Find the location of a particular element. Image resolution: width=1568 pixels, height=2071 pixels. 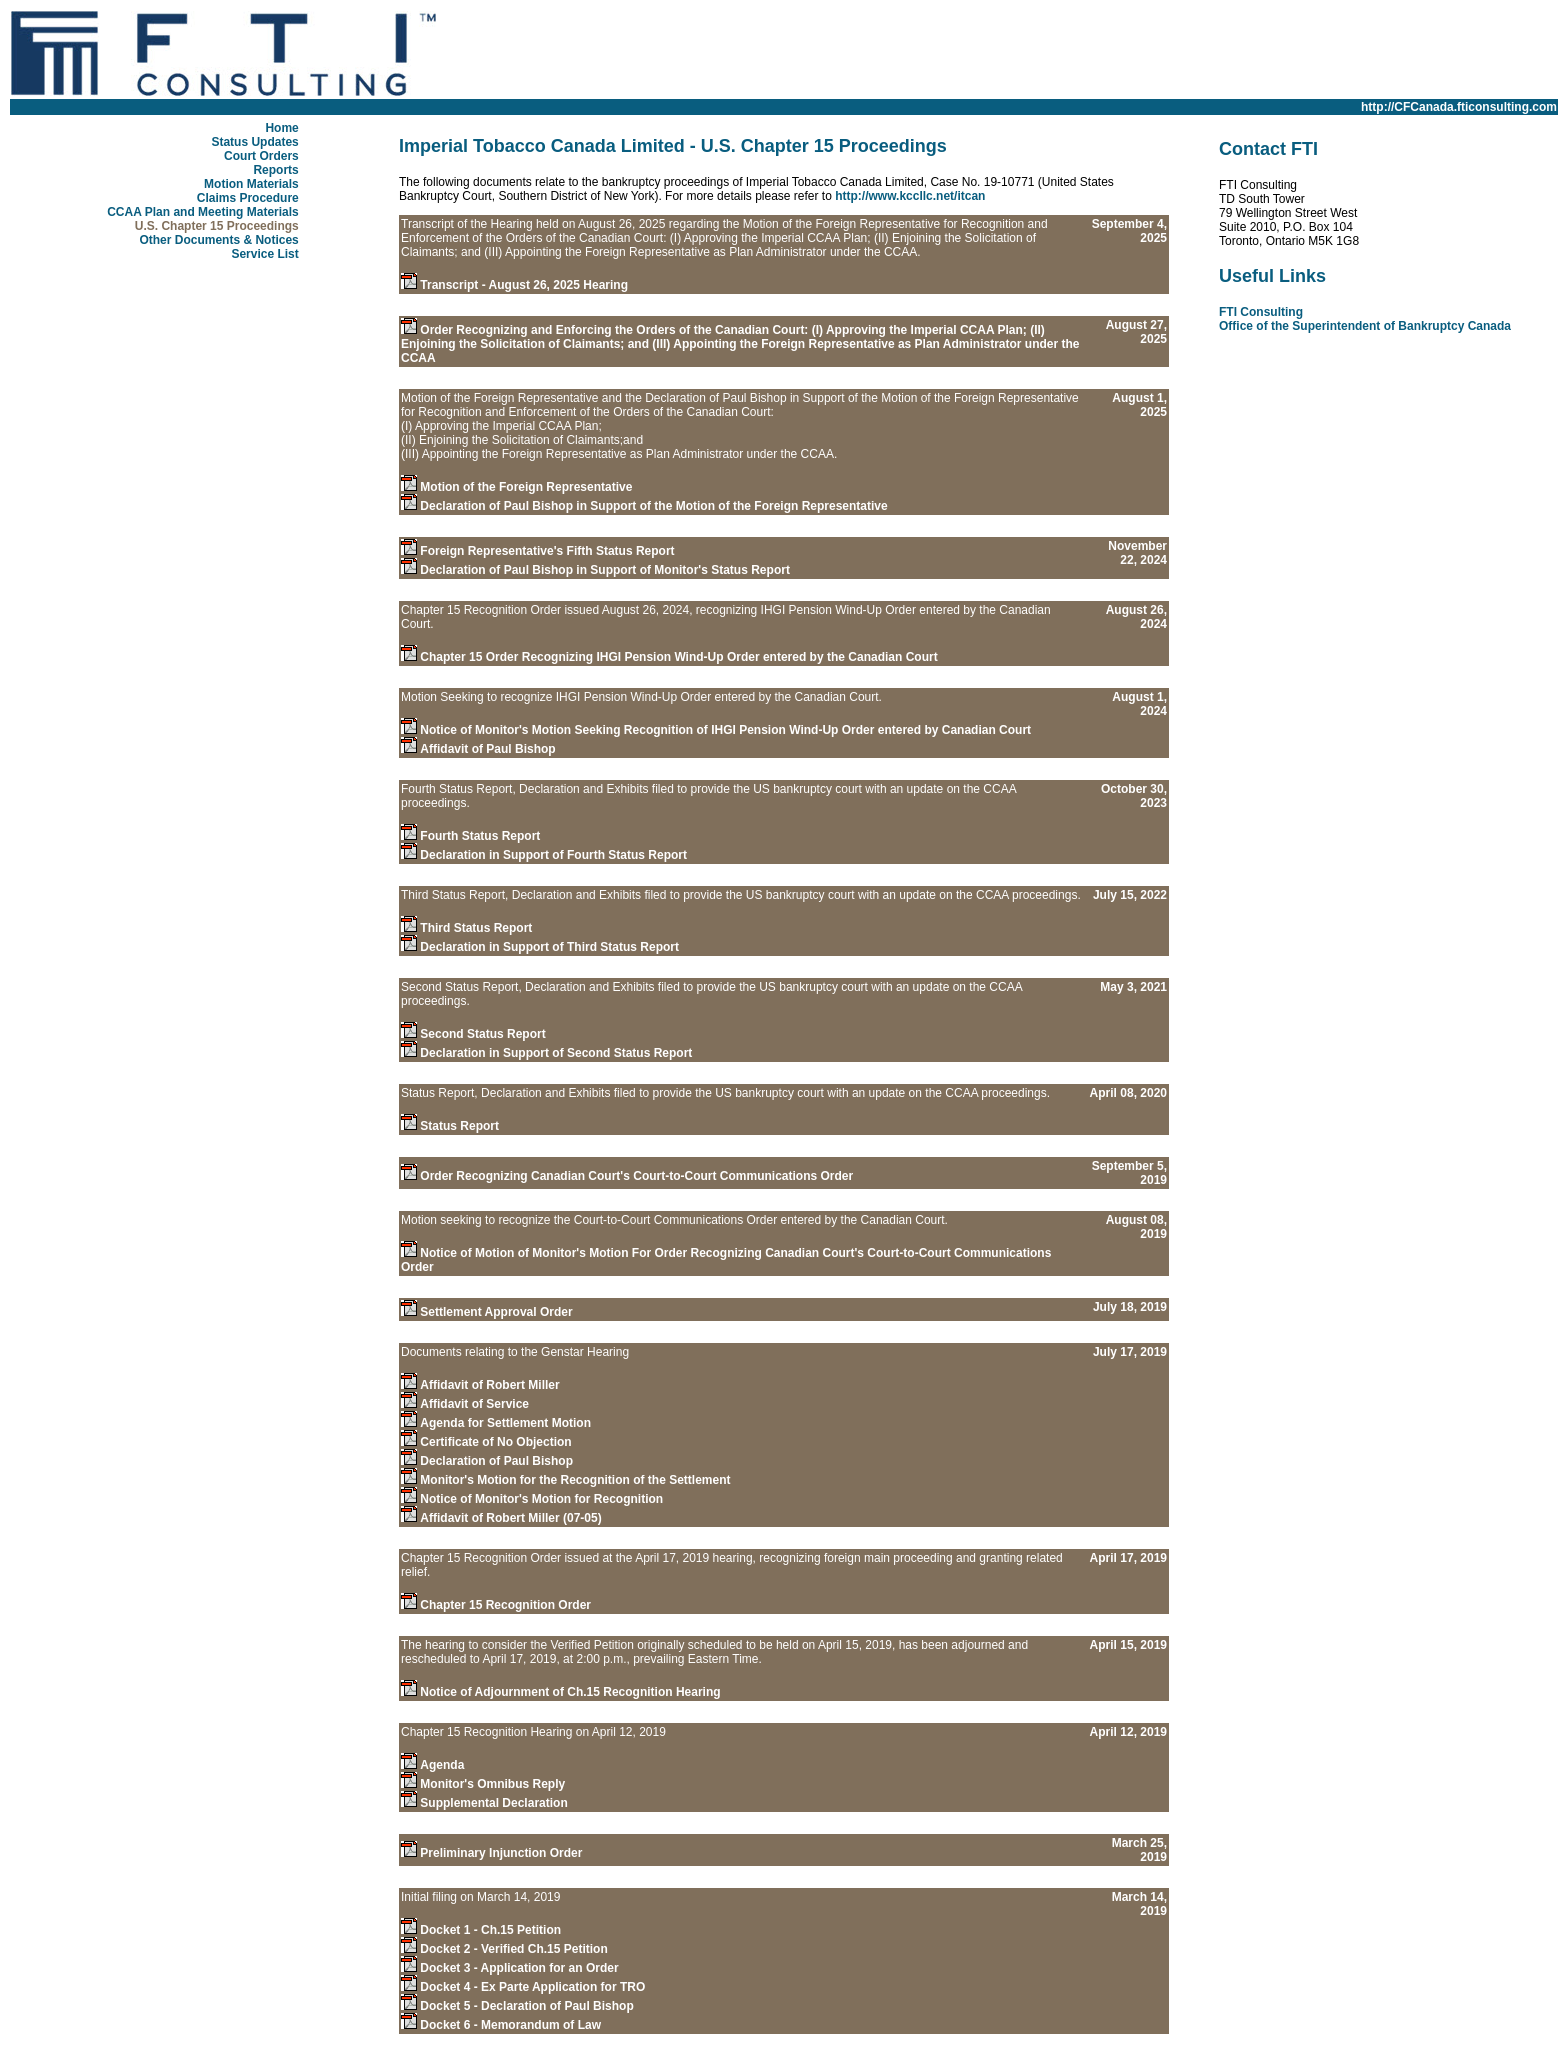

Reports is located at coordinates (275, 170).